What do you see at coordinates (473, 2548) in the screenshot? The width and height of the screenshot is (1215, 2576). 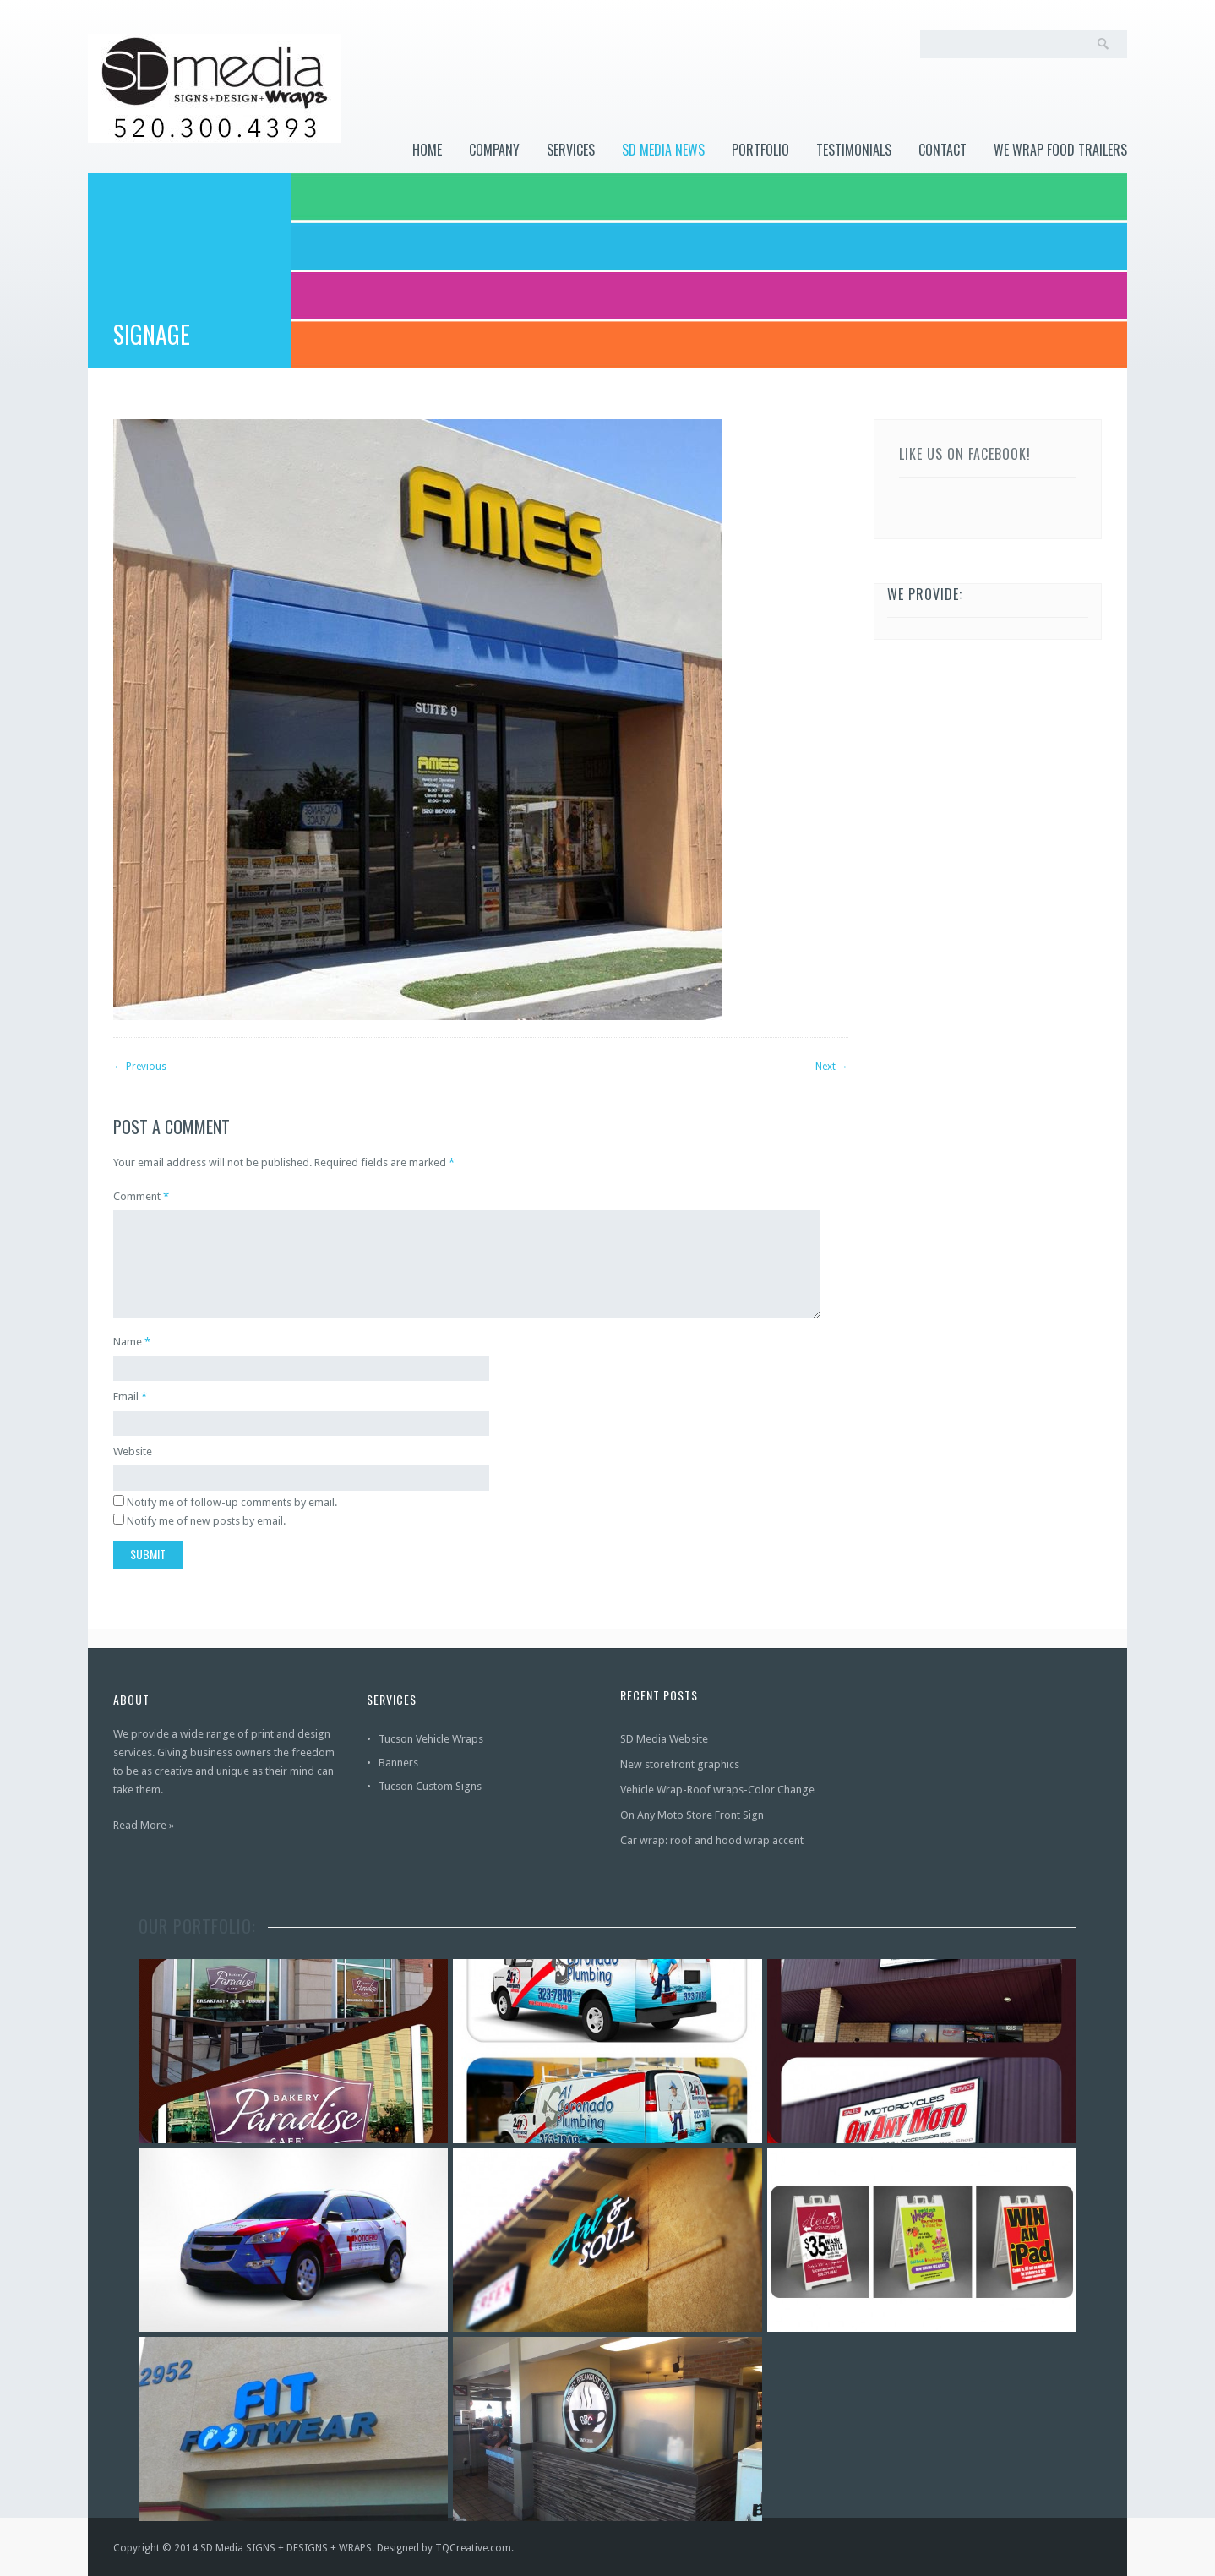 I see `TQCreative.com` at bounding box center [473, 2548].